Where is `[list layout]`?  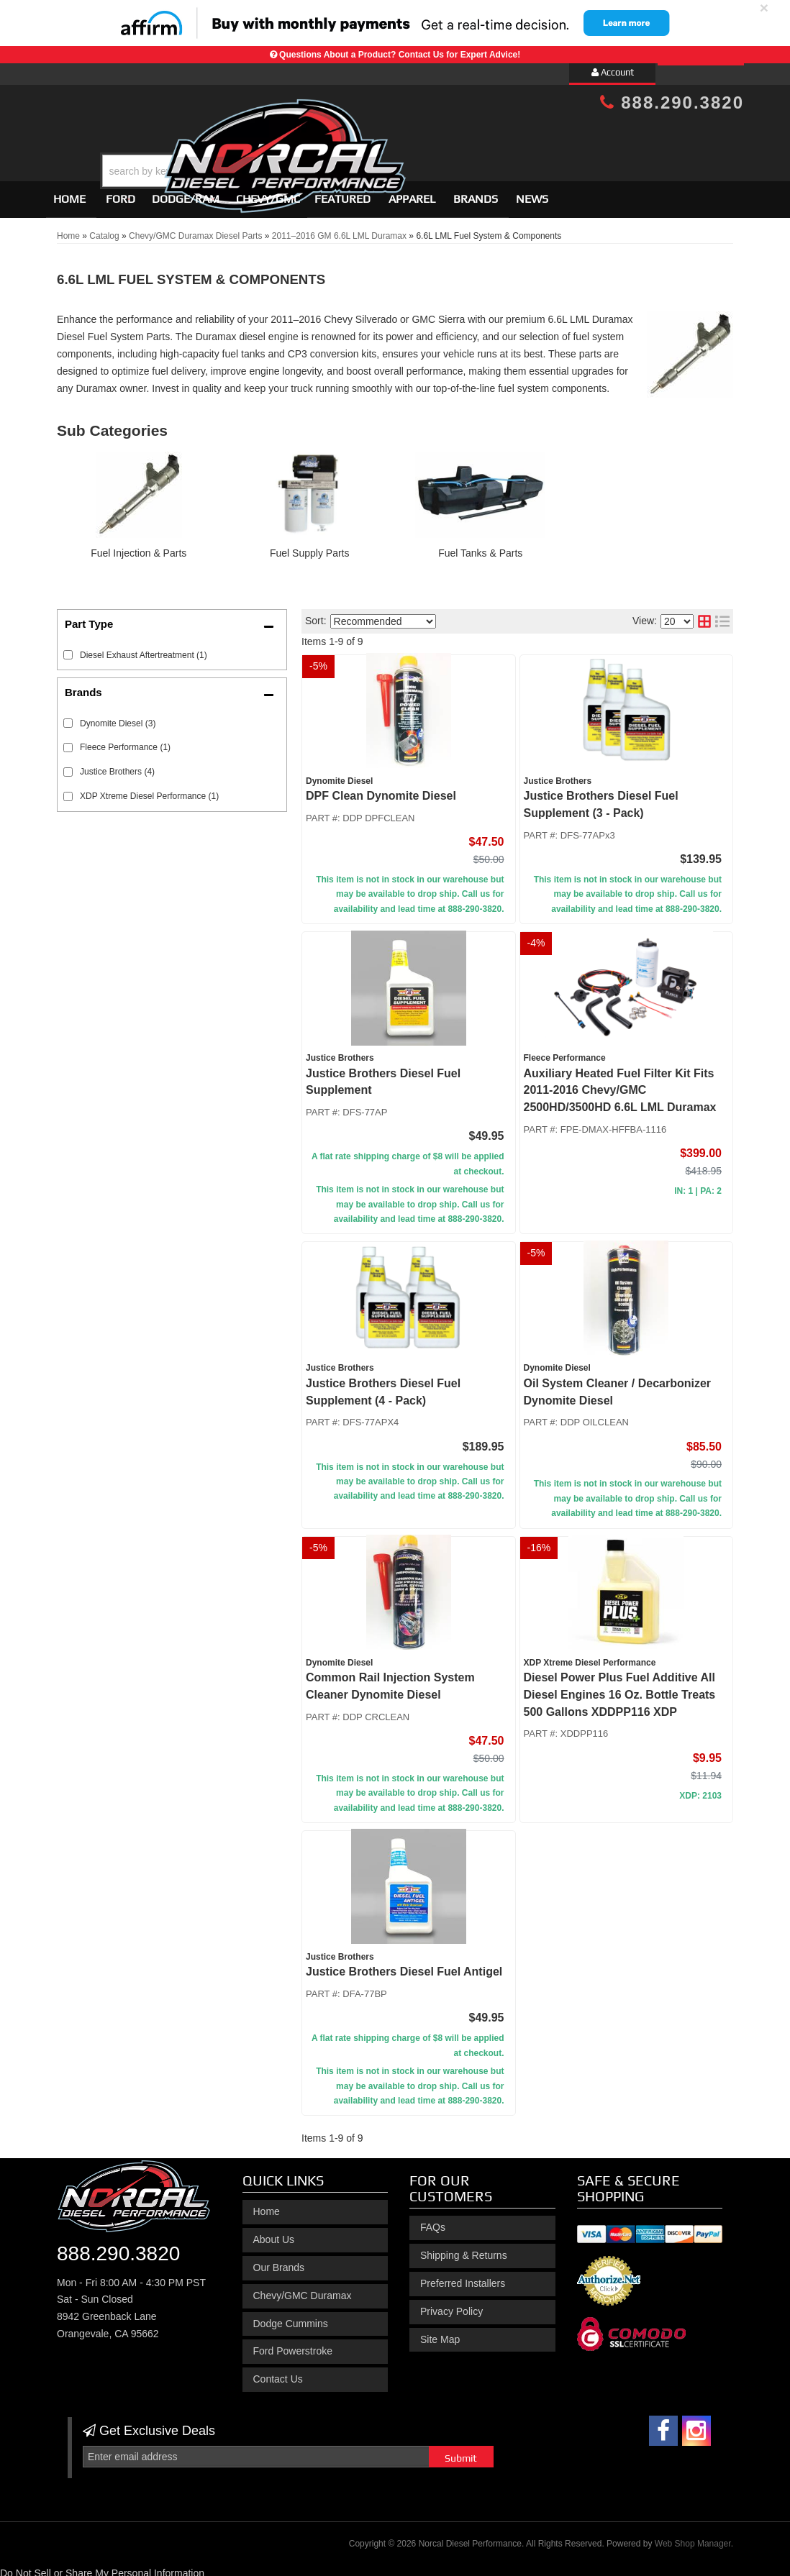 [list layout] is located at coordinates (722, 615).